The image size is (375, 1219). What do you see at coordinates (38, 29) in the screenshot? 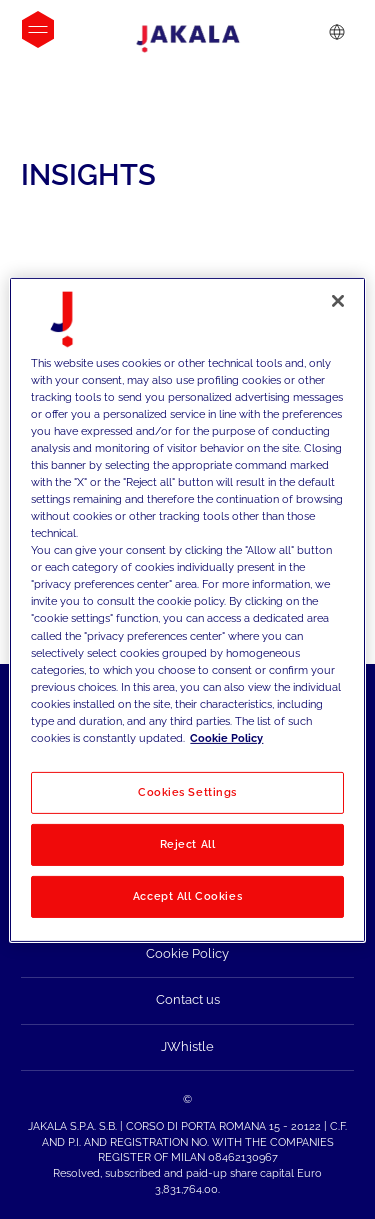
I see `[Open menu]` at bounding box center [38, 29].